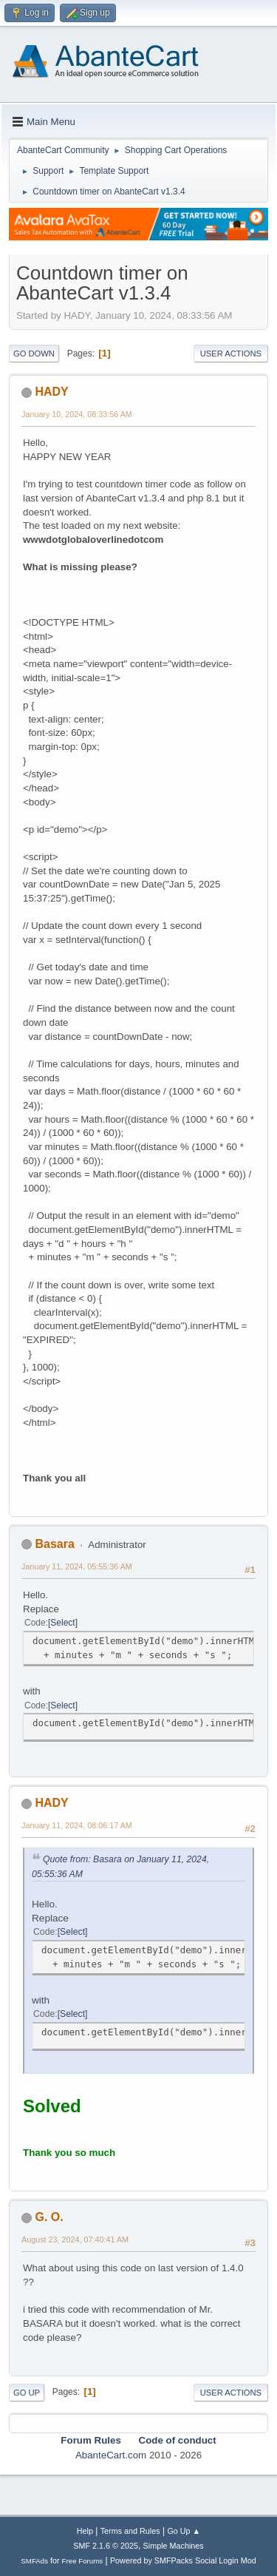 This screenshot has height=2576, width=277. Describe the element at coordinates (105, 2545) in the screenshot. I see `SMF 2.1.6 © 2025` at that location.